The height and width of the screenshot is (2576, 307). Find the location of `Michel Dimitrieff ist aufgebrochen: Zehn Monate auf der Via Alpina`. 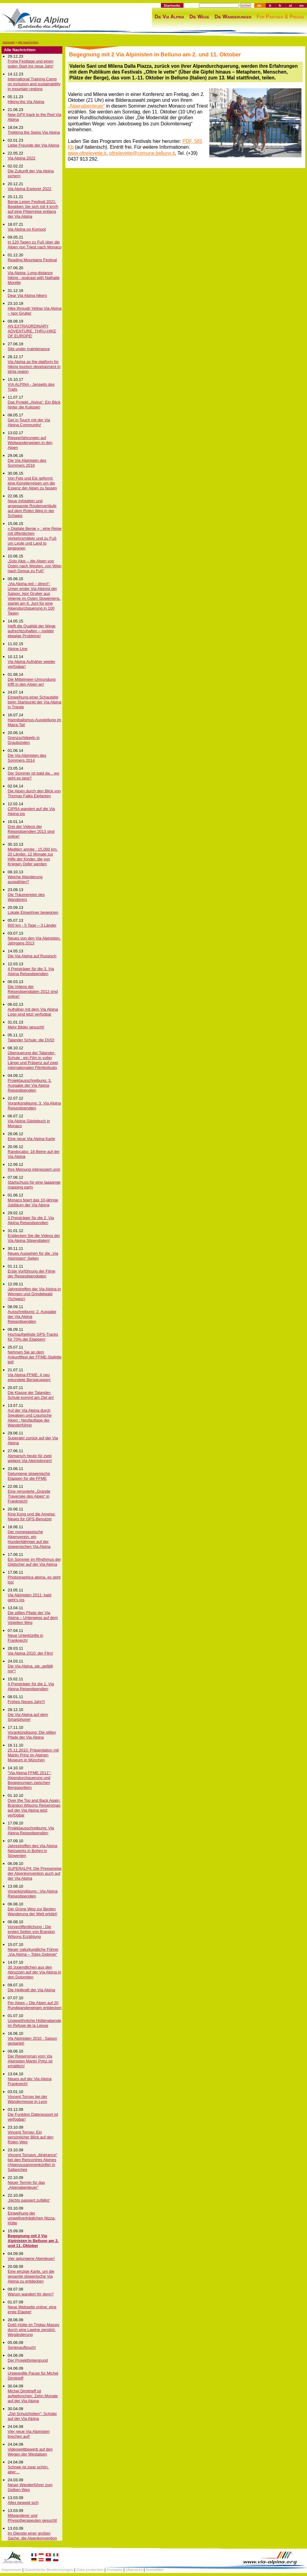

Michel Dimitrieff ist aufgebrochen: Zehn Monate auf der Via Alpina is located at coordinates (33, 2396).